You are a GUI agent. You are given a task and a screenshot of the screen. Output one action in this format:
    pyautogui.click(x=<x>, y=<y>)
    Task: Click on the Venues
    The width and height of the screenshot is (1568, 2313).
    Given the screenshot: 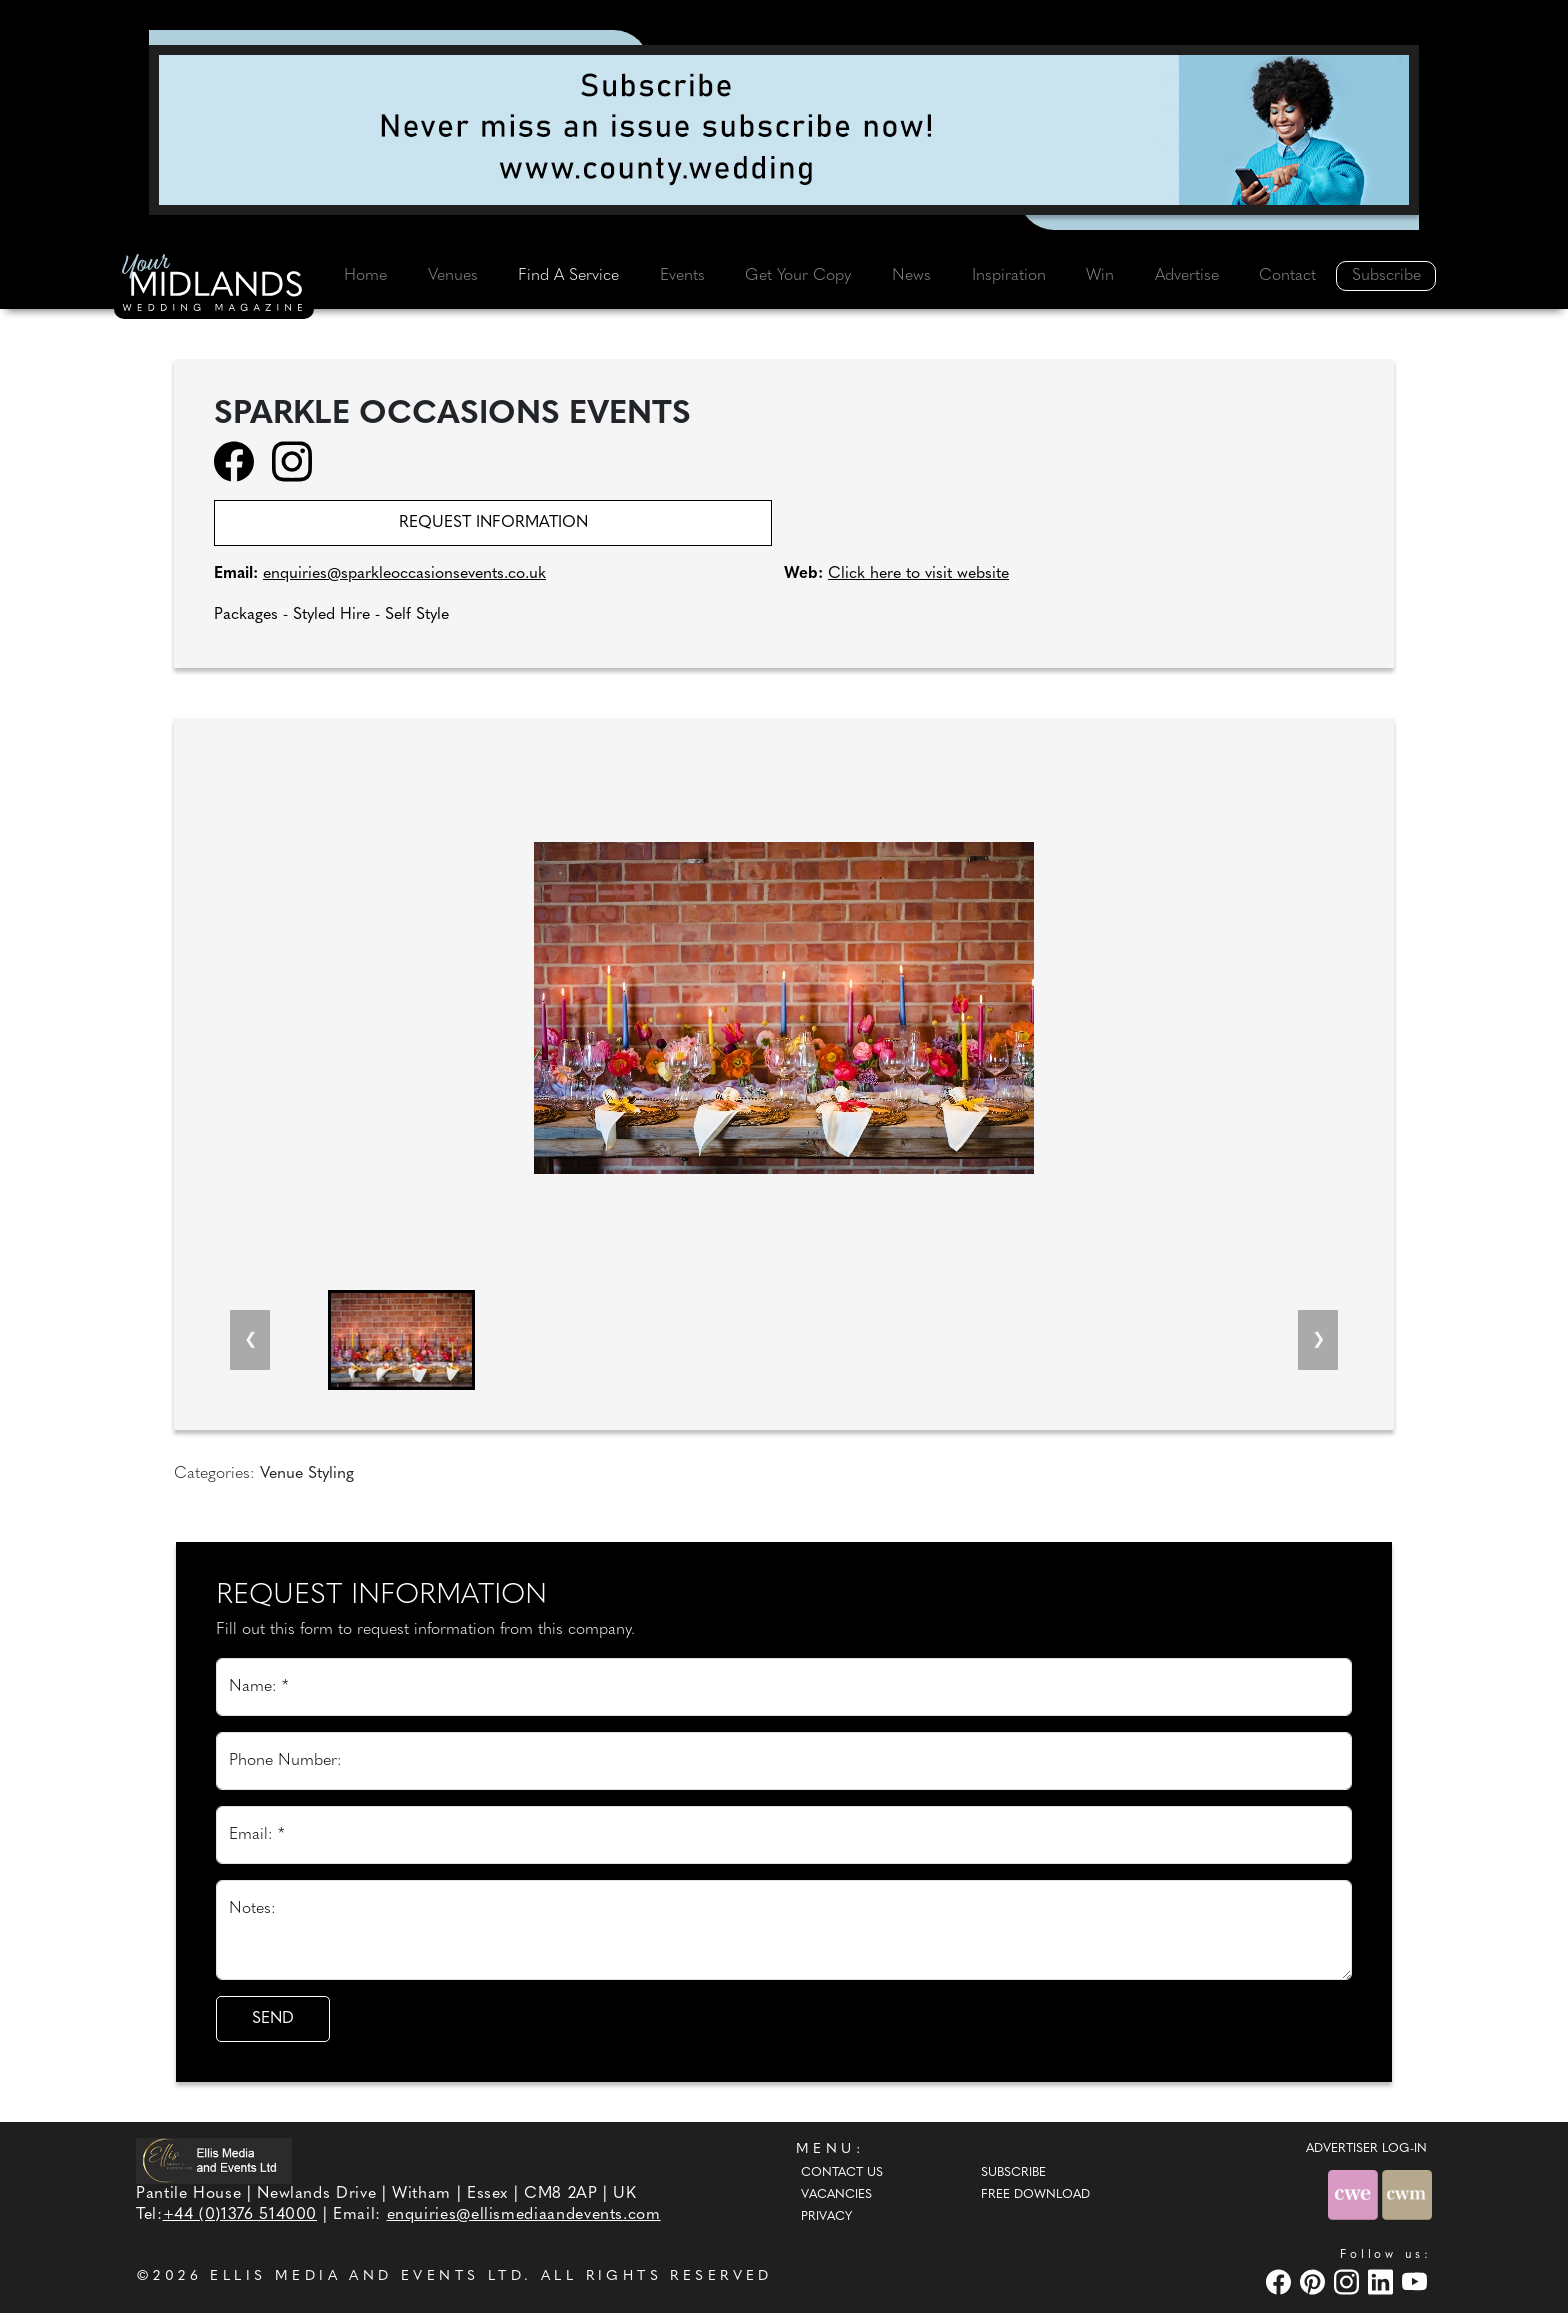 What is the action you would take?
    pyautogui.click(x=453, y=276)
    